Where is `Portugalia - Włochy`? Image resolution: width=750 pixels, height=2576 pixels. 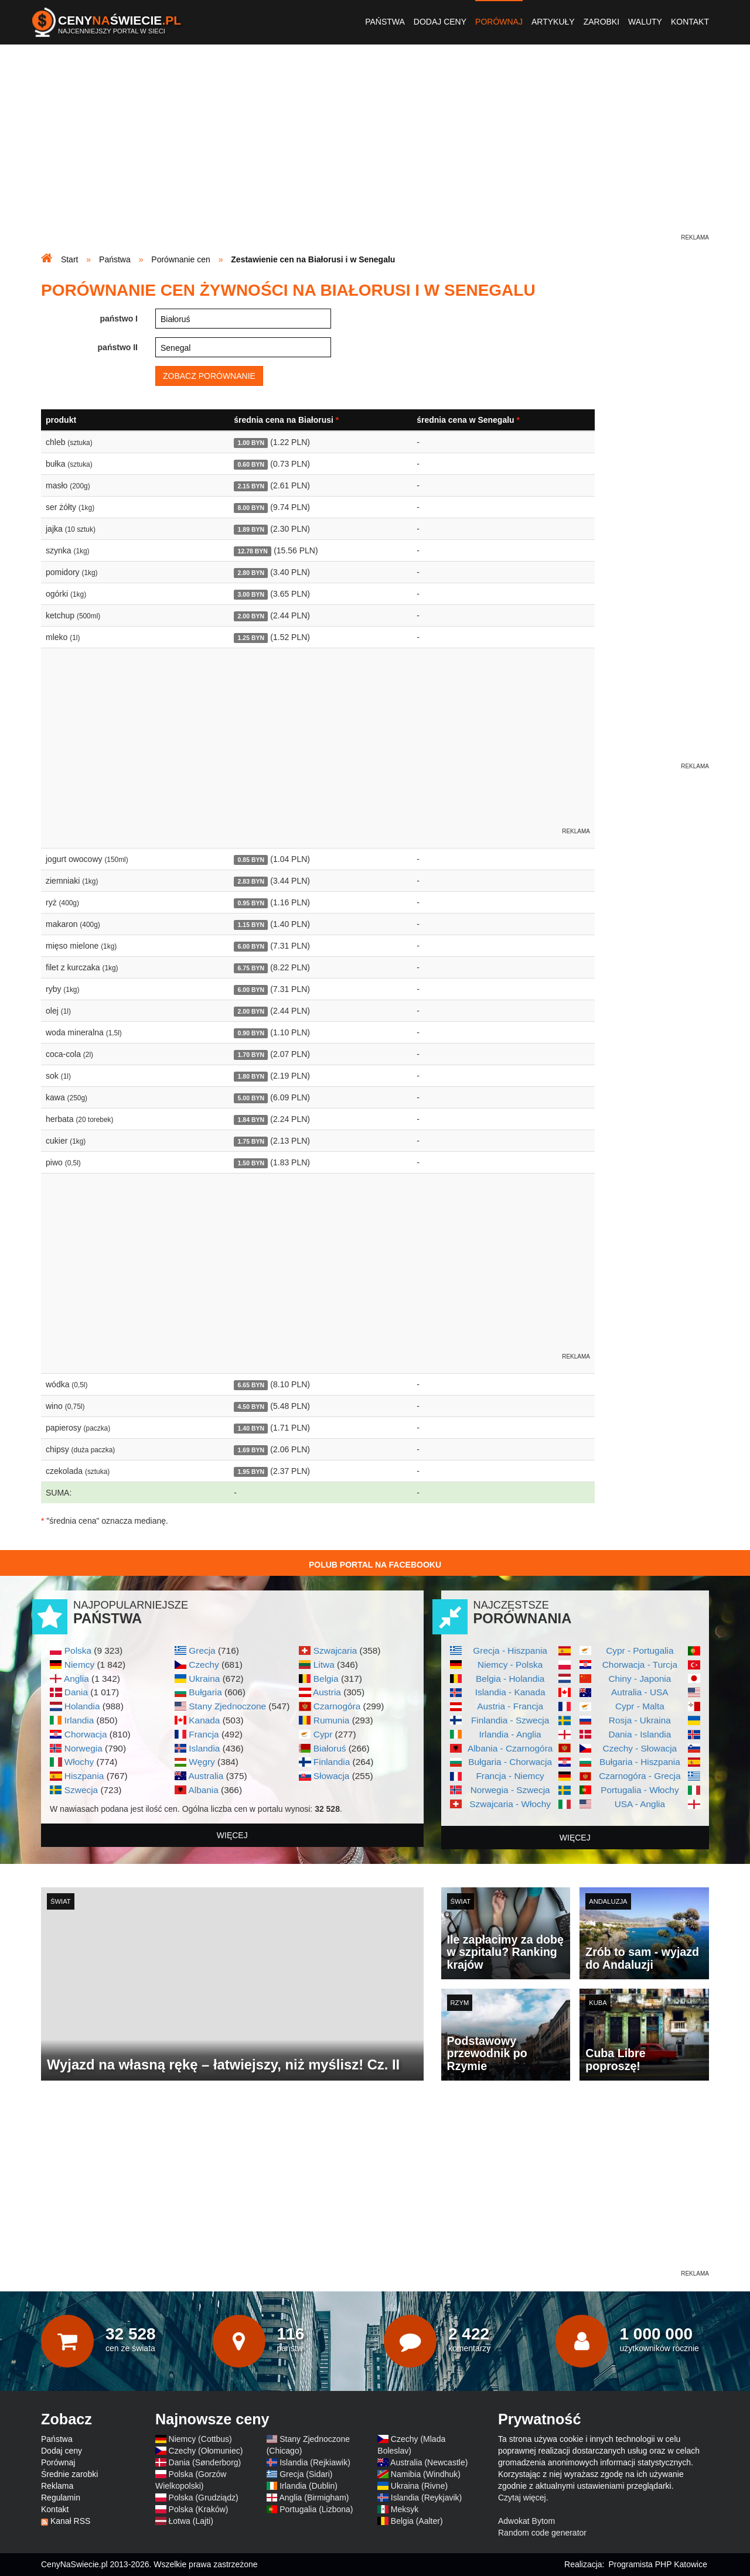 Portugalia - Włochy is located at coordinates (640, 1790).